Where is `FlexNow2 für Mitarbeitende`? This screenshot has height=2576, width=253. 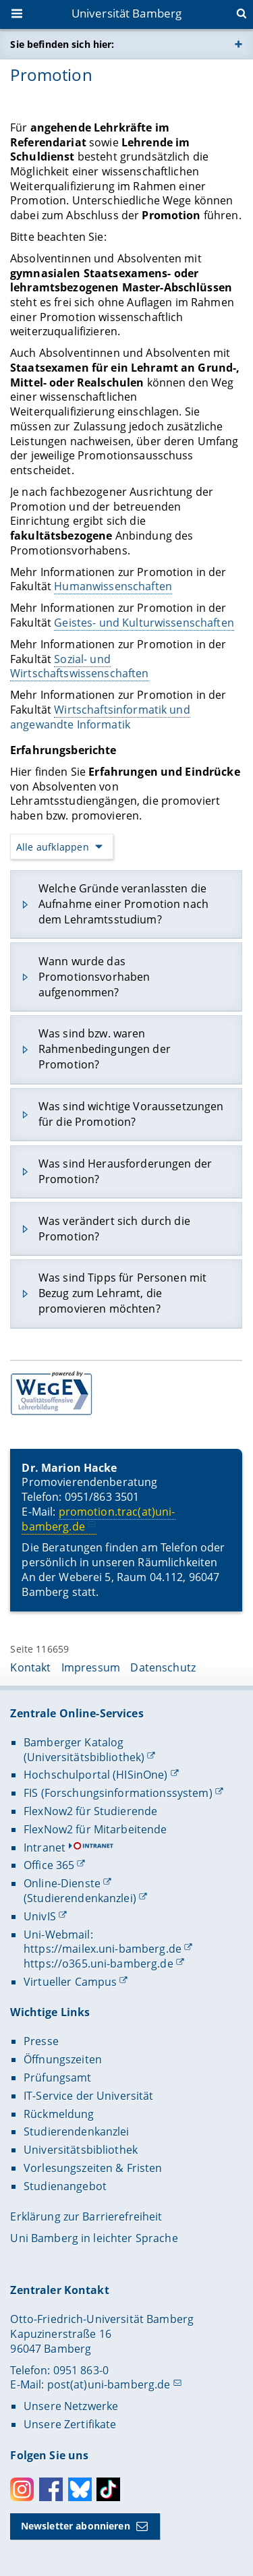
FlexNow2 für Mitarbeitende is located at coordinates (95, 1829).